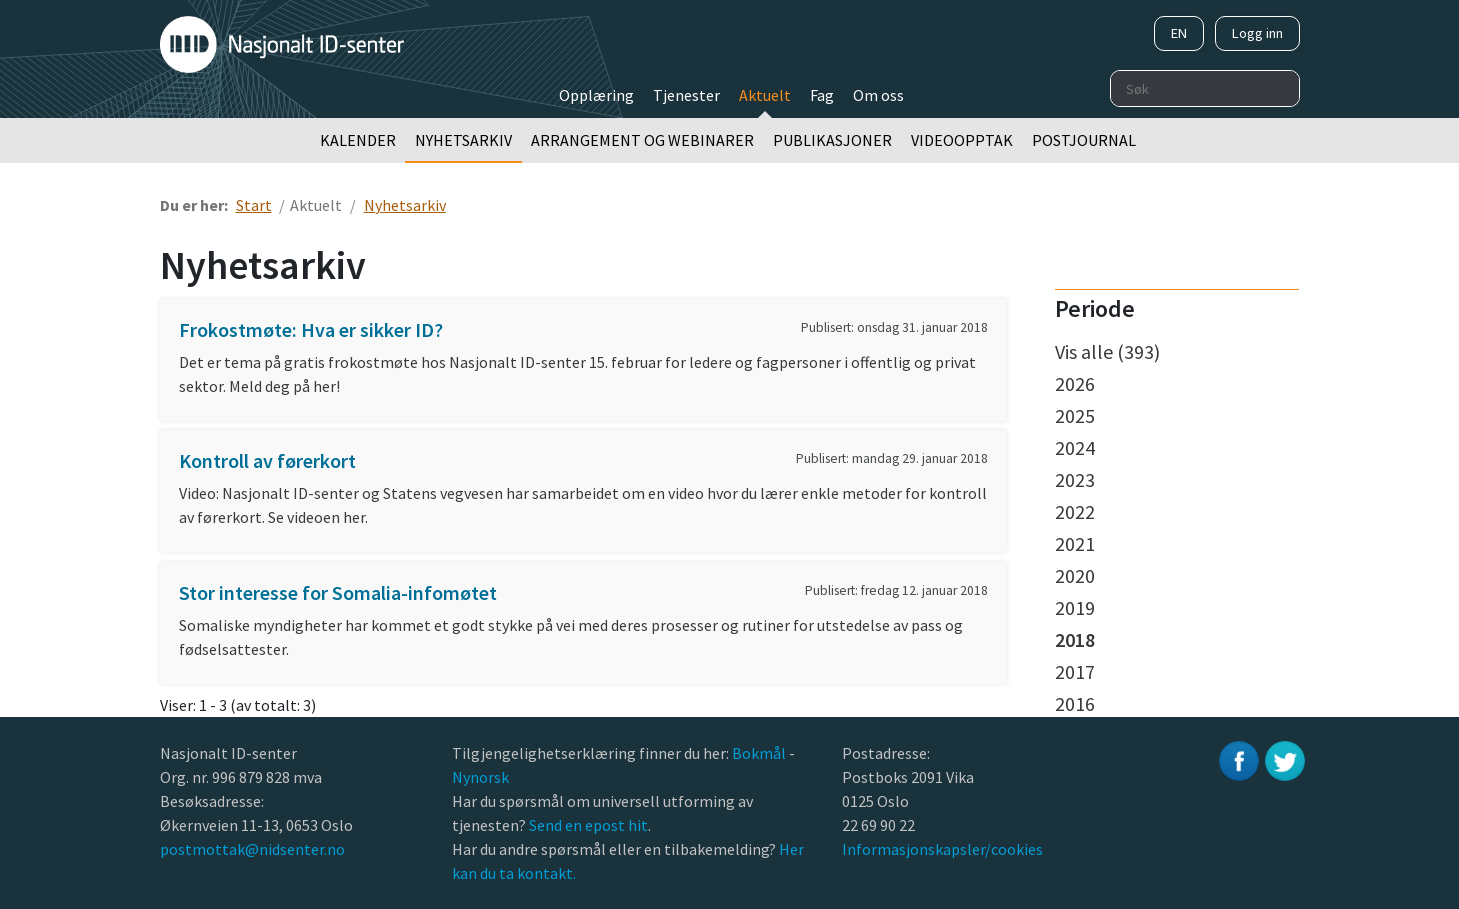  I want to click on Aktuelt, so click(765, 95).